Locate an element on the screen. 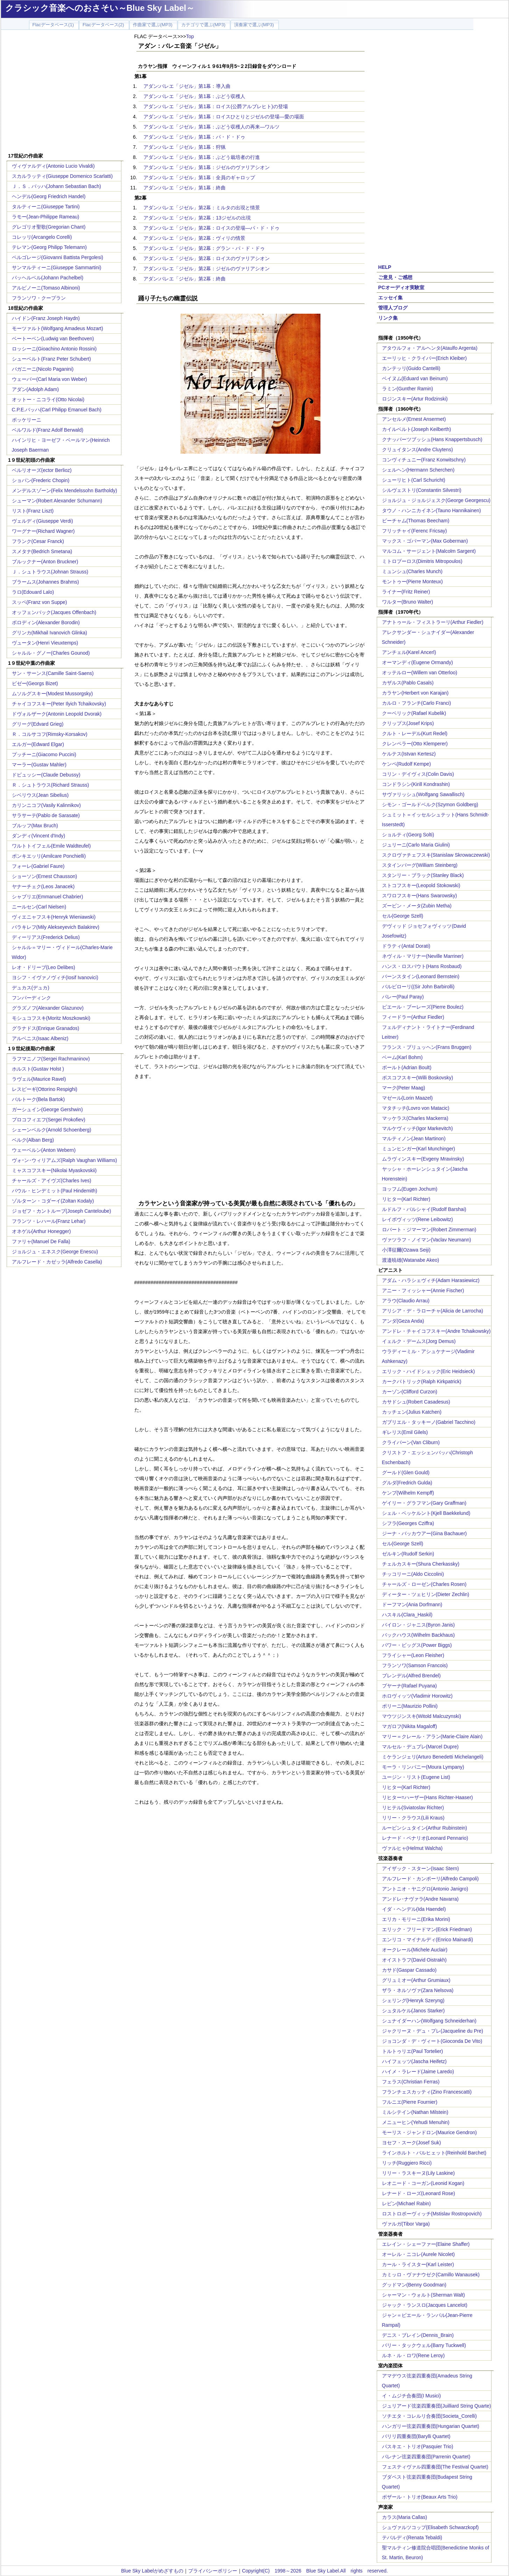 The image size is (509, 2576). ウェーバー(Carl Maria von Weber) is located at coordinates (49, 379).